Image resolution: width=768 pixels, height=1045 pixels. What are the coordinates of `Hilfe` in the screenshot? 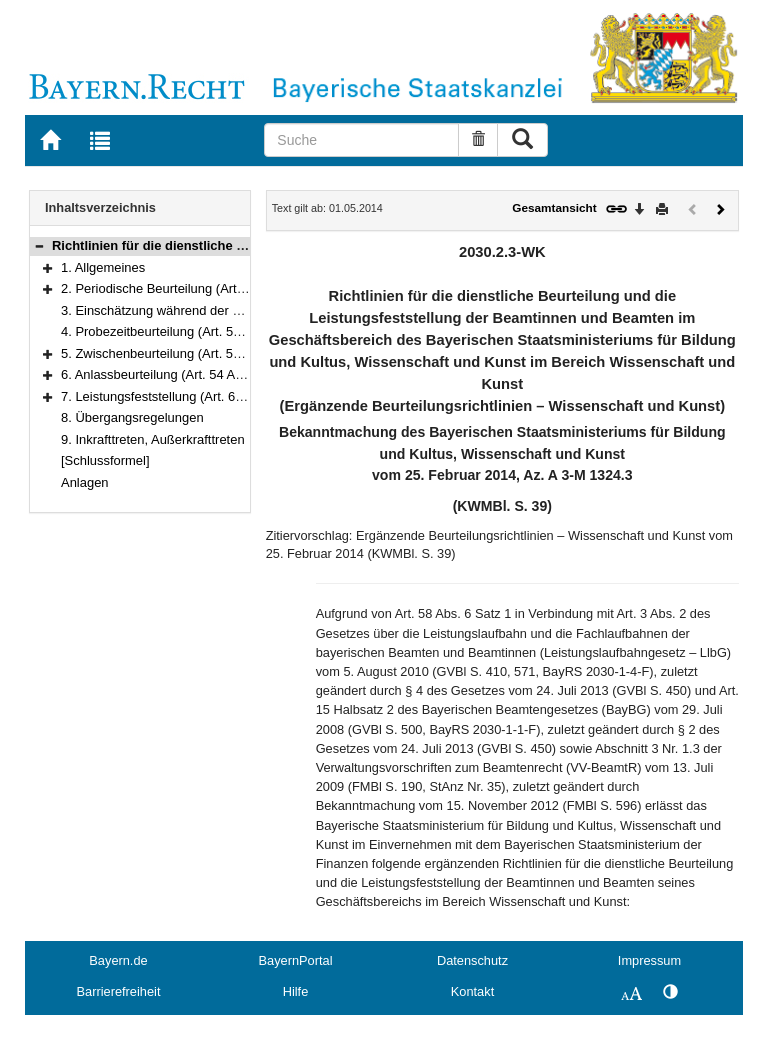 It's located at (296, 991).